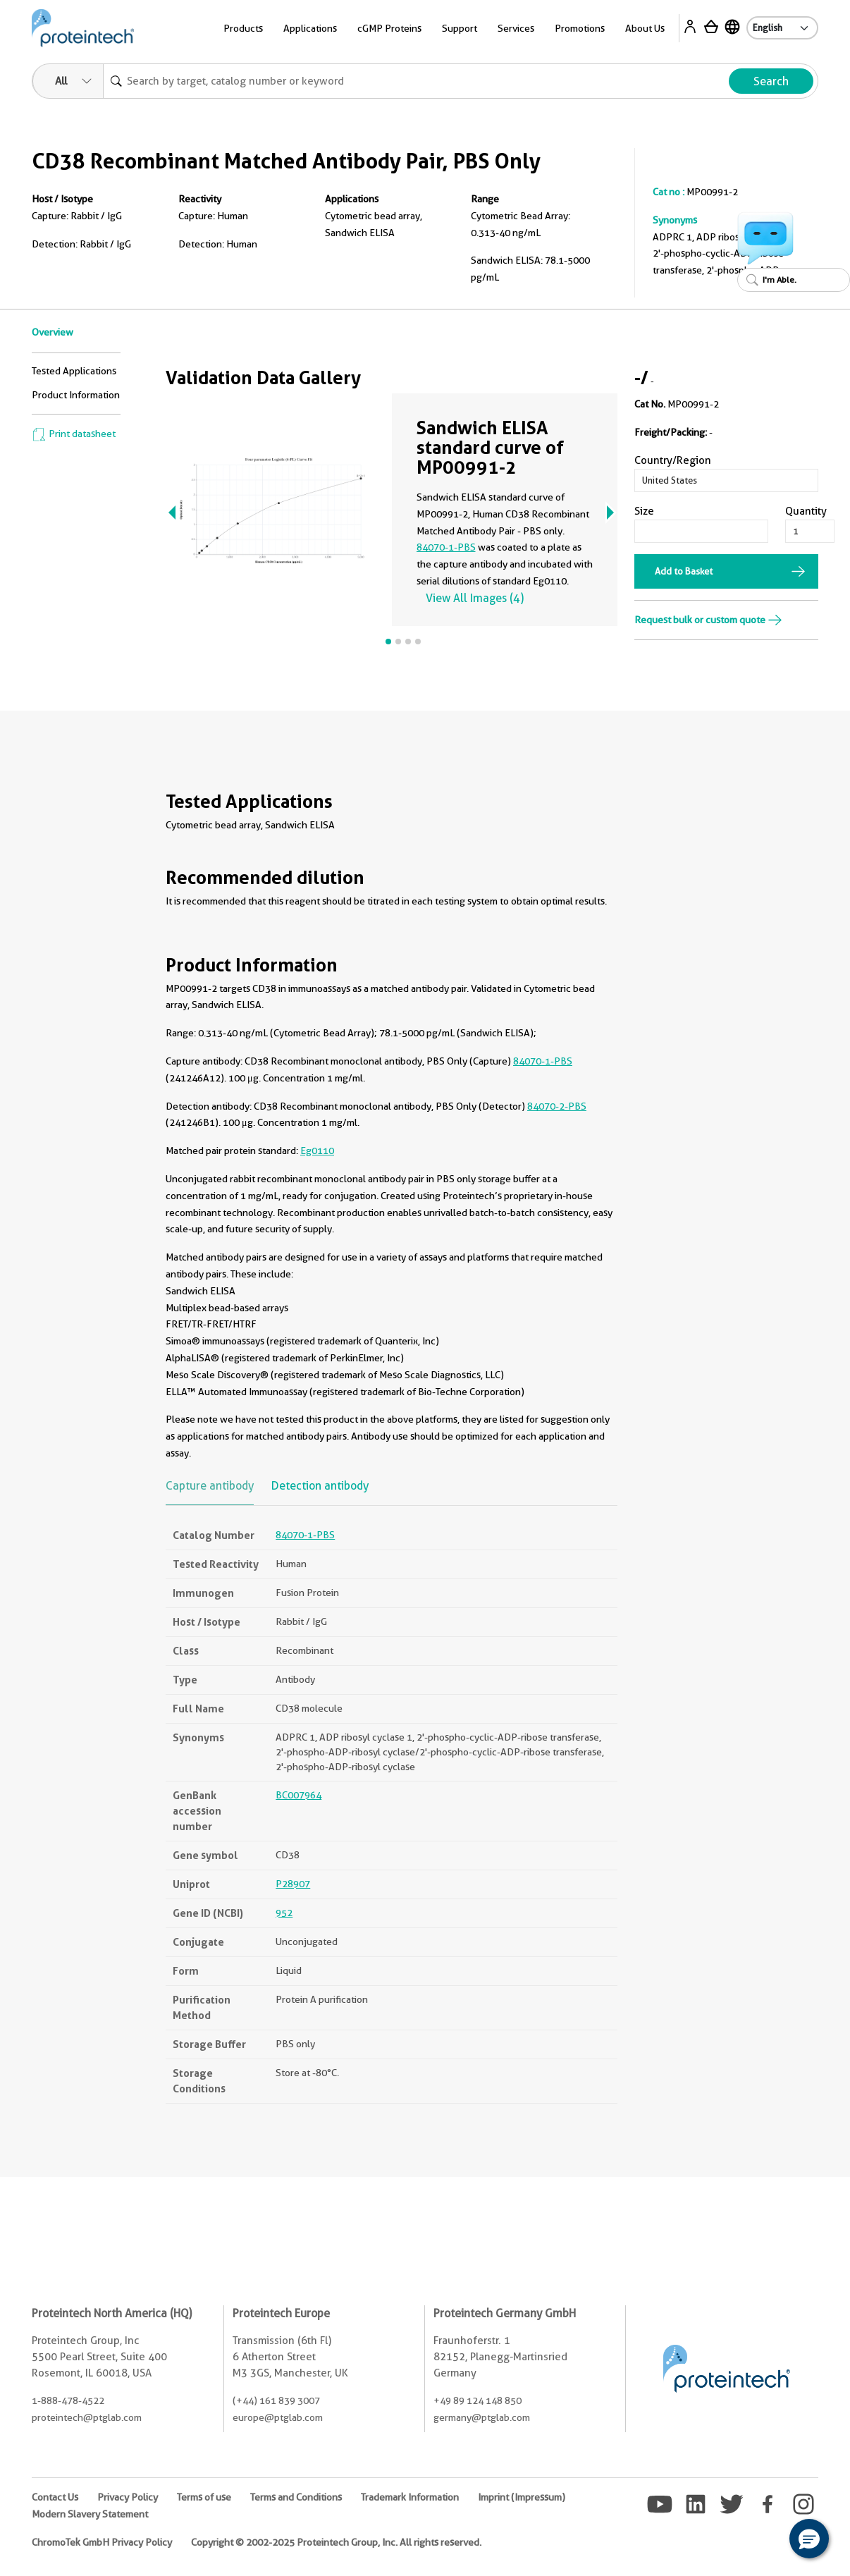  What do you see at coordinates (74, 433) in the screenshot?
I see `Print datasheet` at bounding box center [74, 433].